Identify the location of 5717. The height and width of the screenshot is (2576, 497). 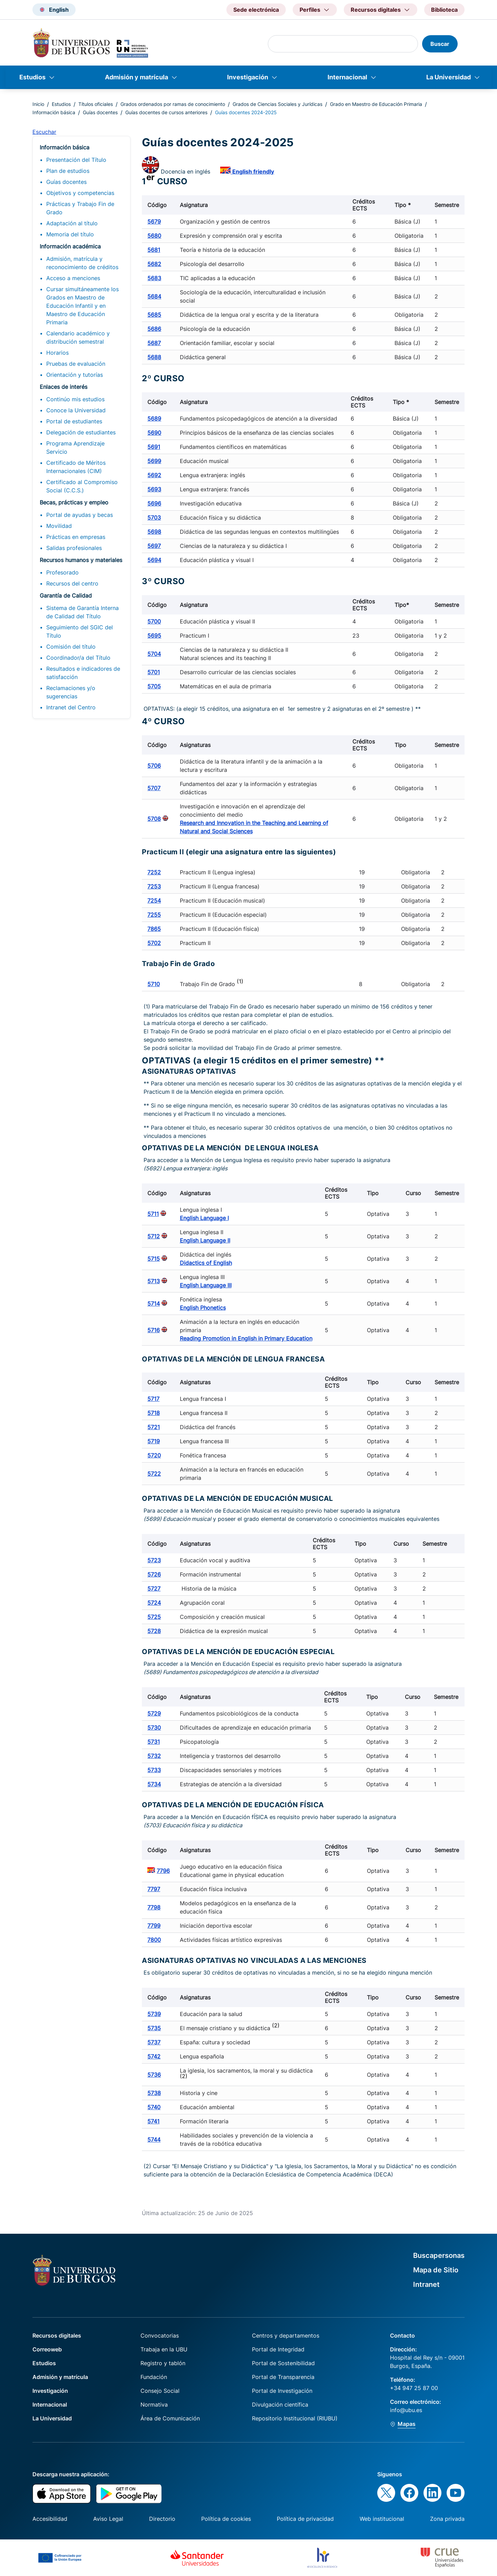
(153, 1398).